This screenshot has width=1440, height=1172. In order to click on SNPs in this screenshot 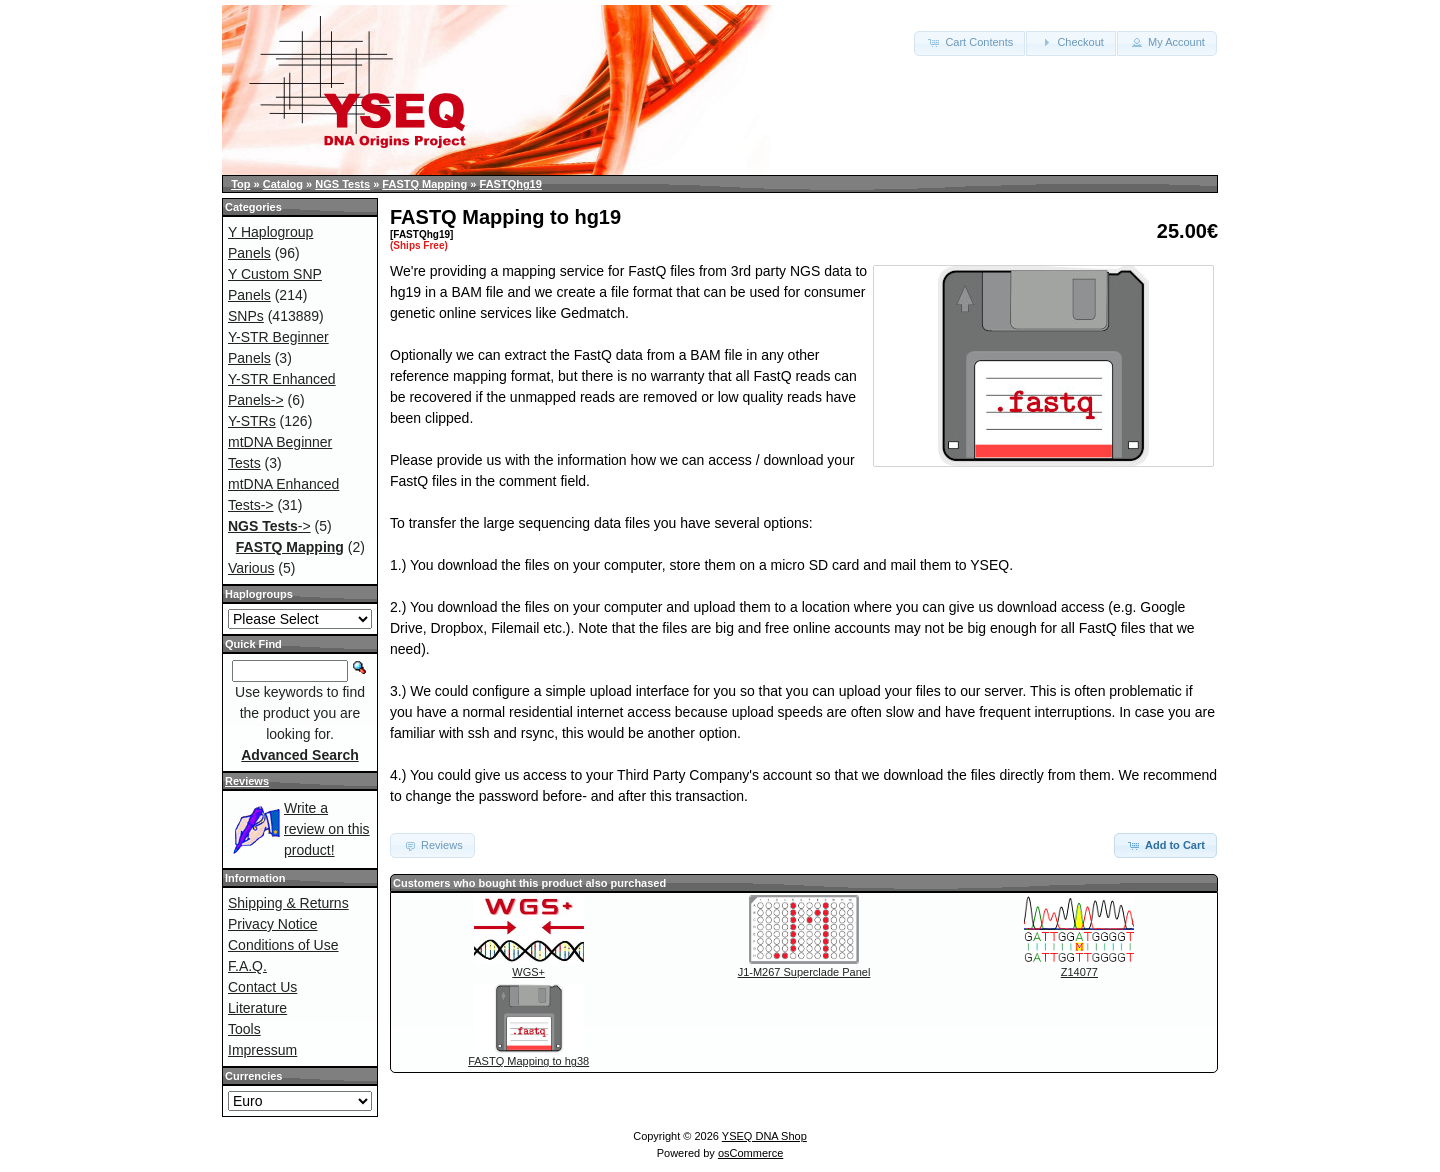, I will do `click(246, 316)`.